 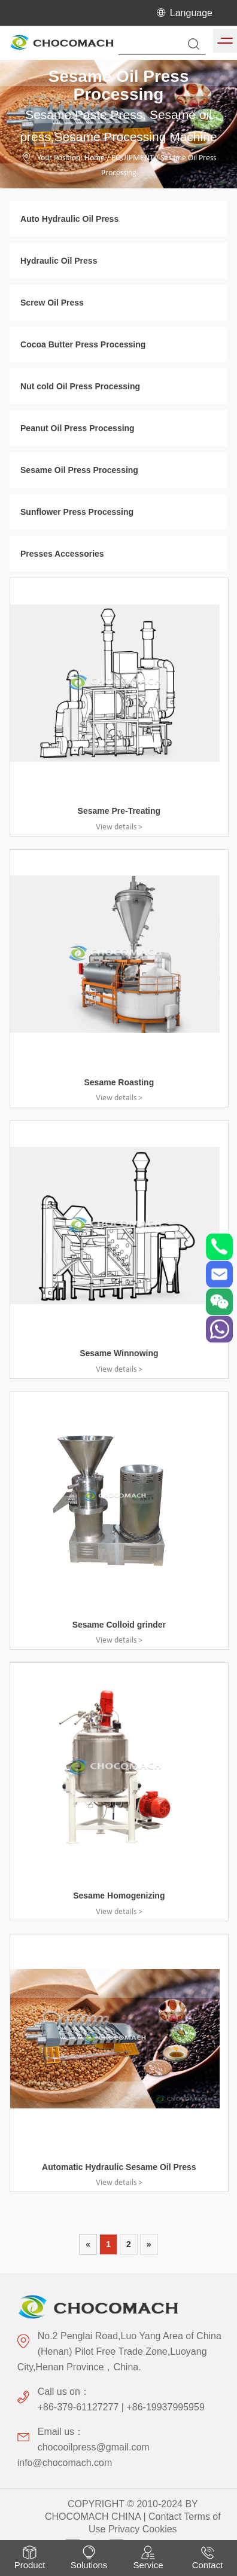 I want to click on Home, so click(x=94, y=158).